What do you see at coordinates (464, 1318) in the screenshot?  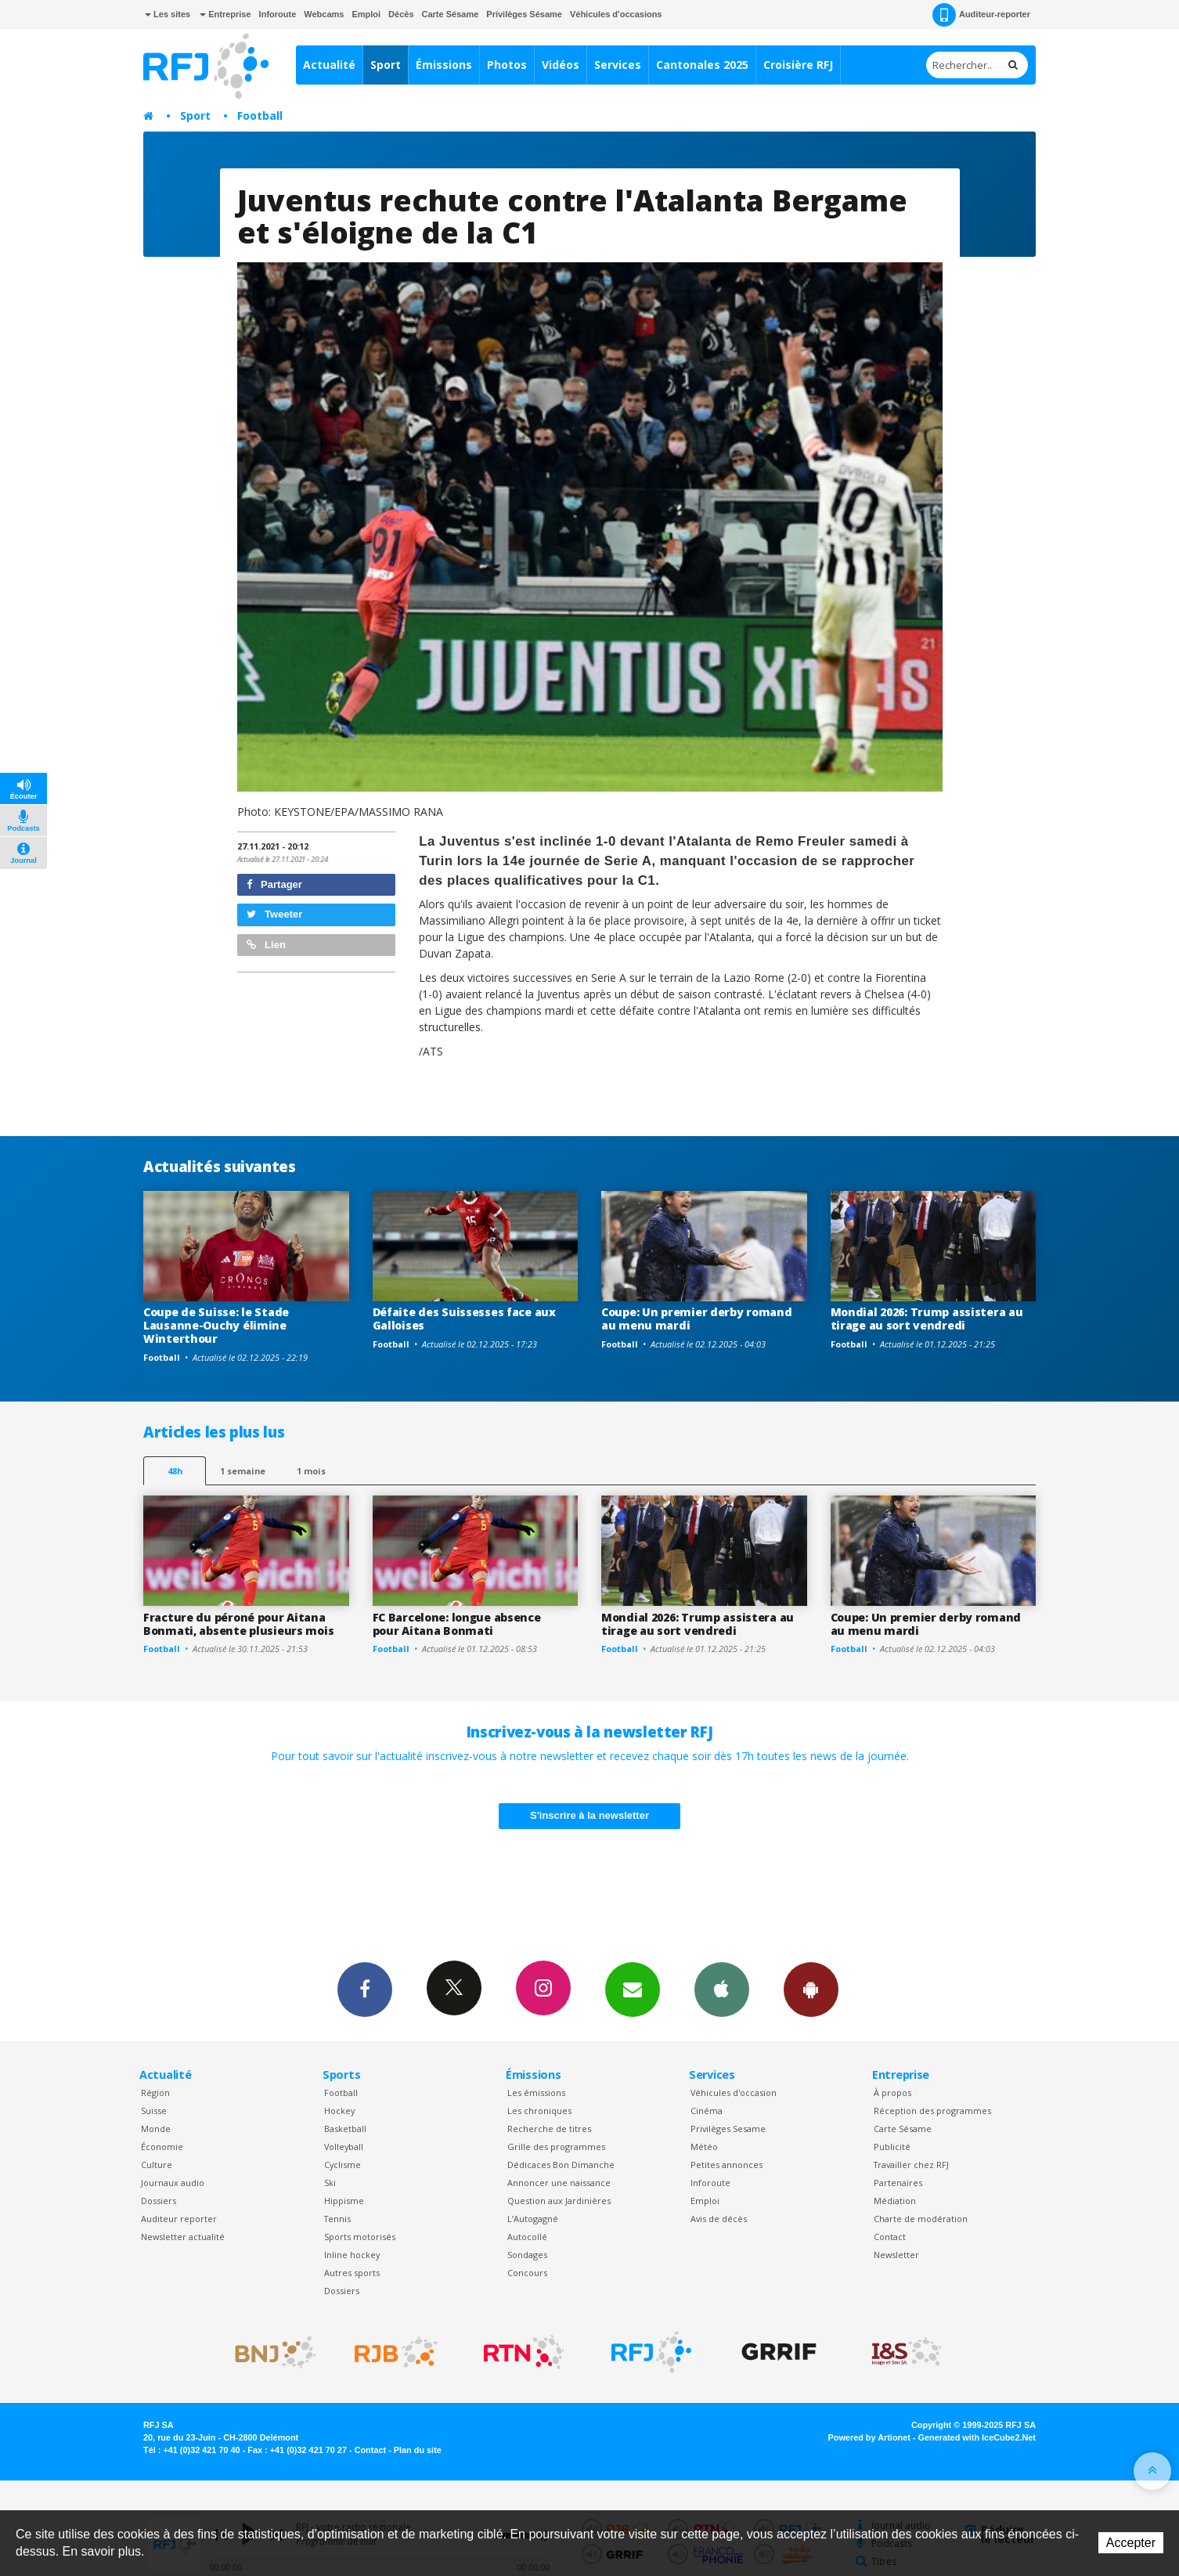 I see `Défaite des Suissesses face aux Galloises` at bounding box center [464, 1318].